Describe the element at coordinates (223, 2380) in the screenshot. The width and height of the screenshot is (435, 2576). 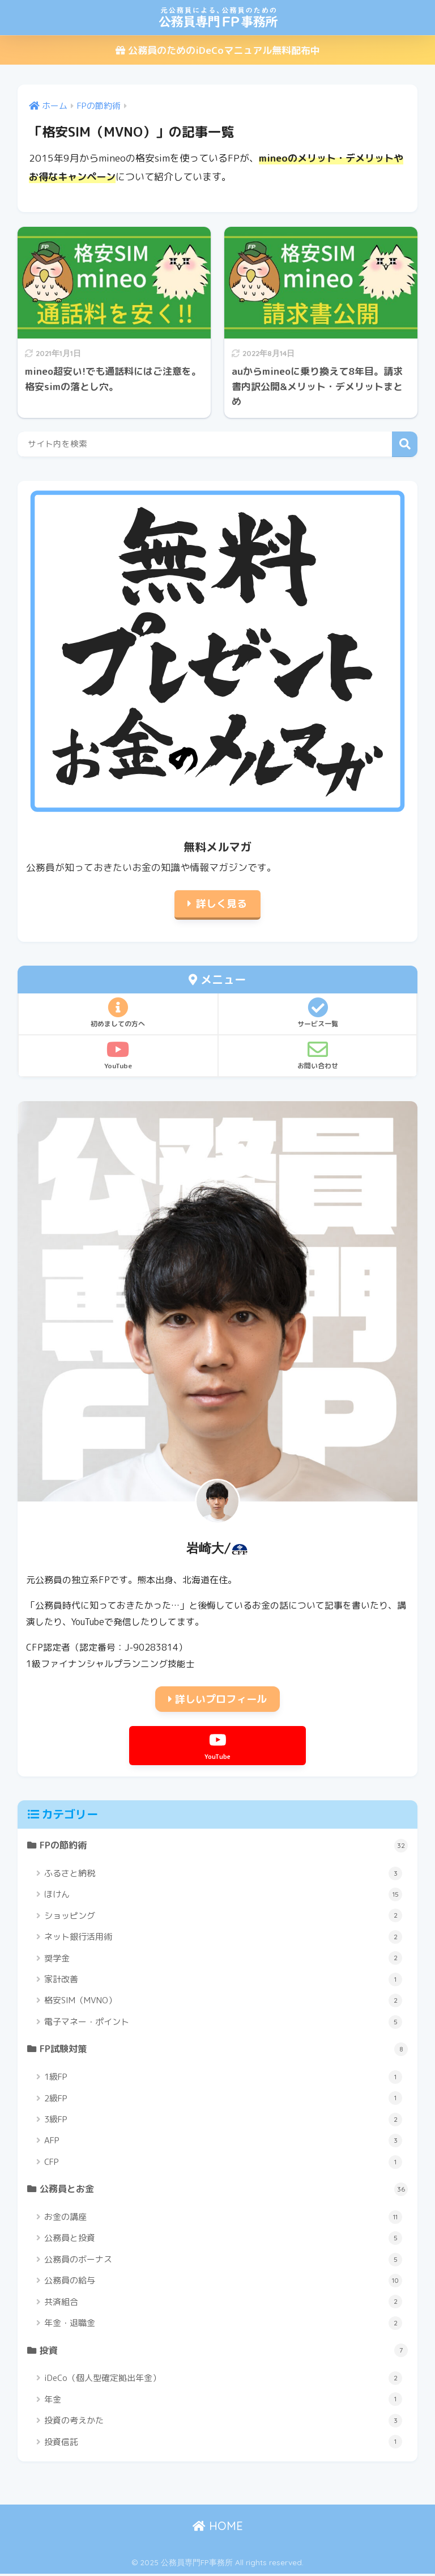
I see `iDeCo（個人型確定拠出年金）` at that location.